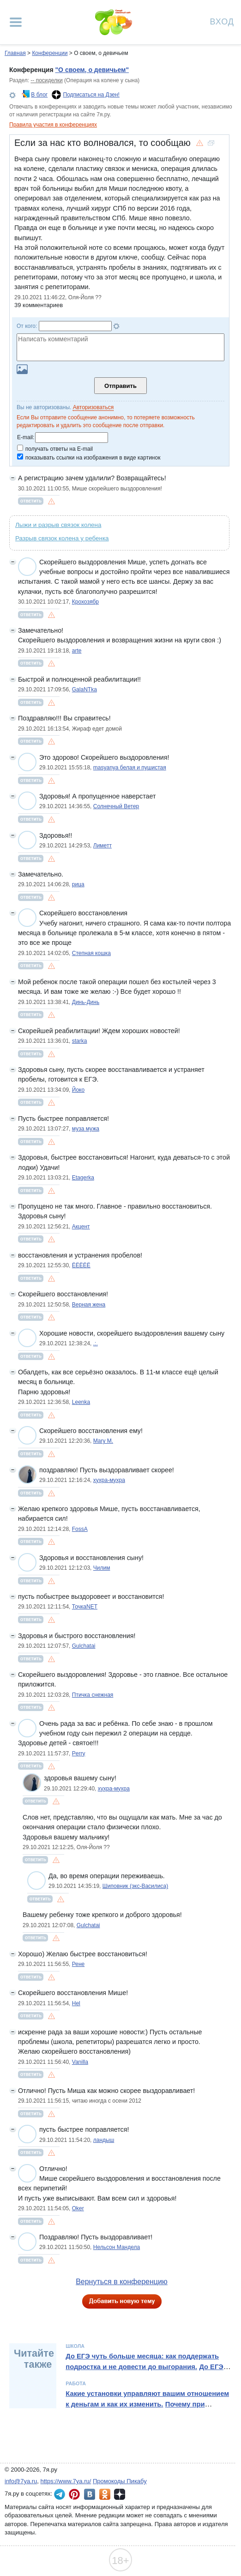  I want to click on Школа, so click(75, 2346).